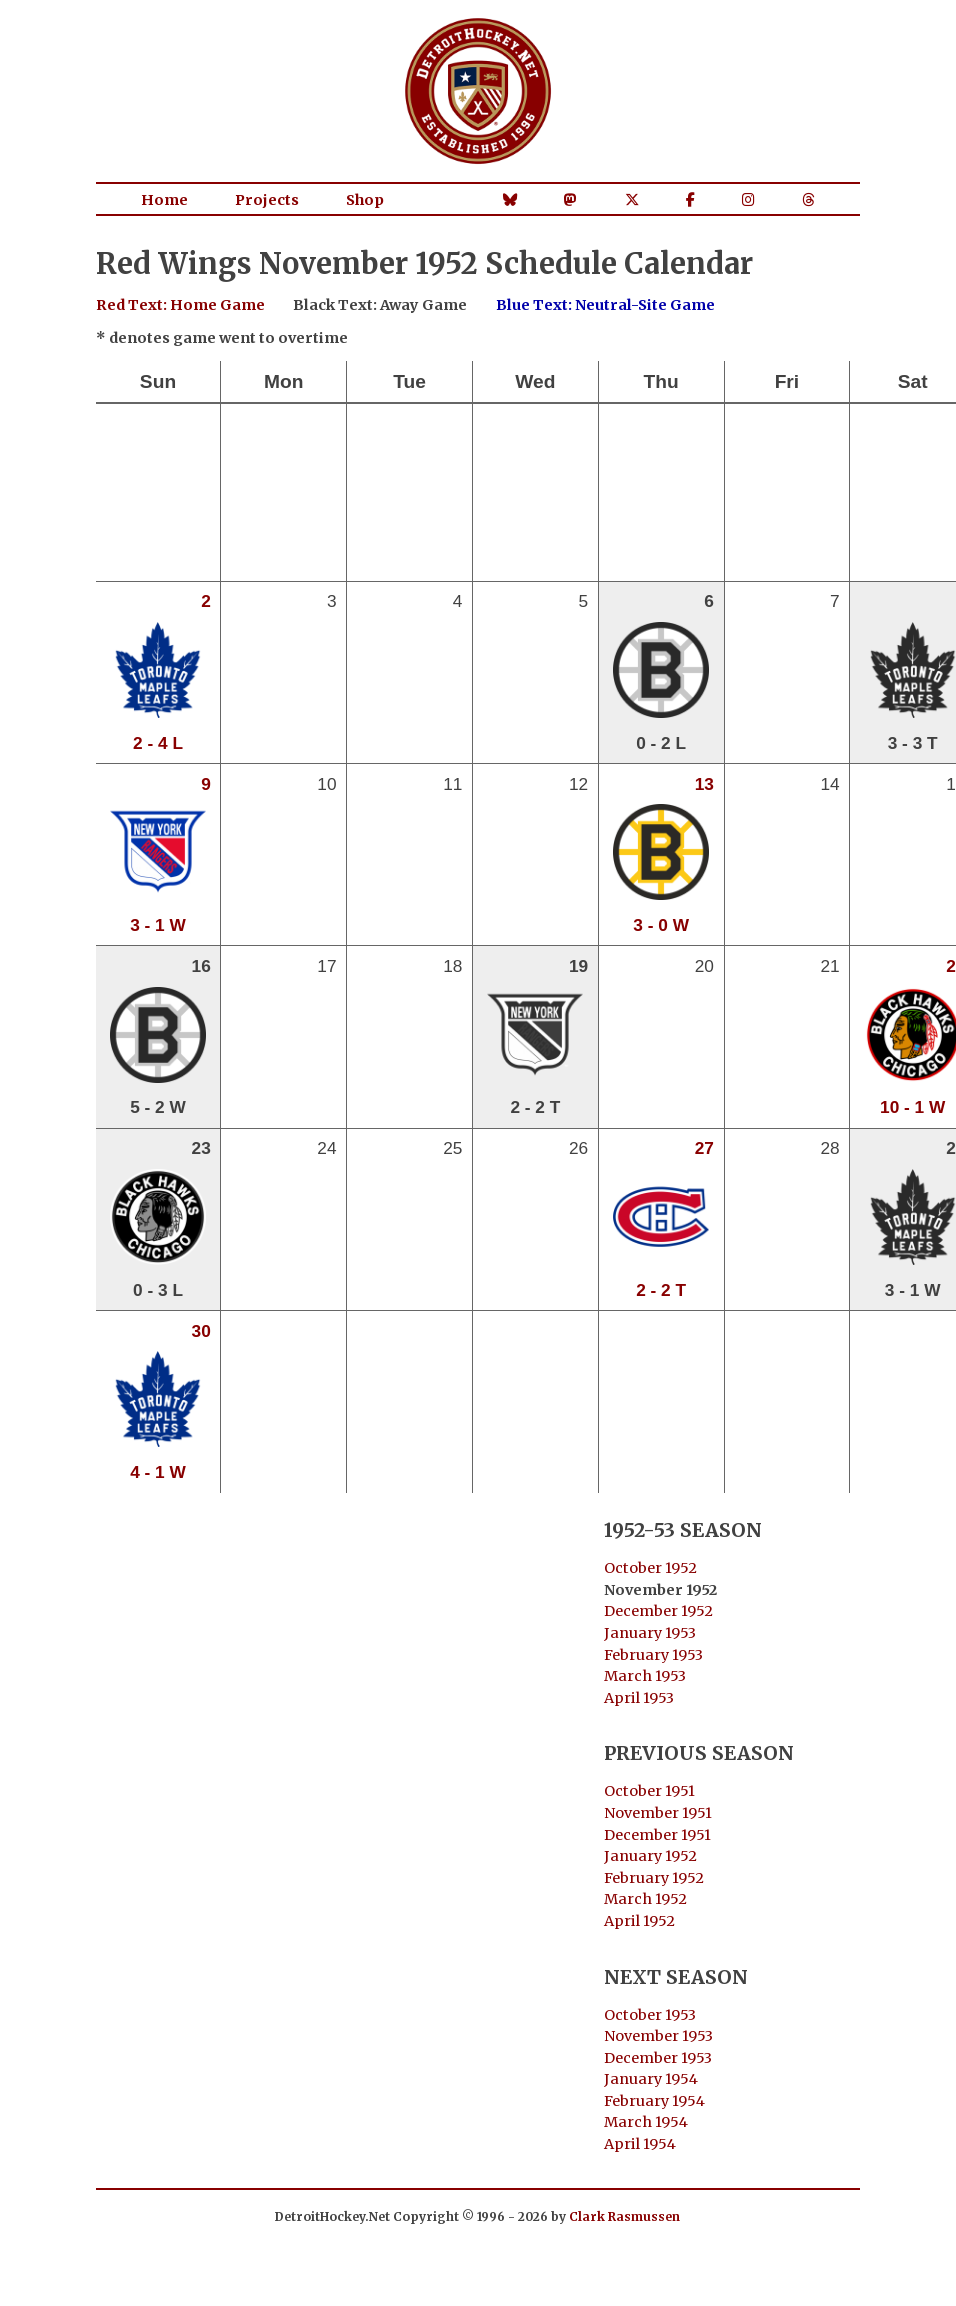  What do you see at coordinates (651, 2079) in the screenshot?
I see `January 1954` at bounding box center [651, 2079].